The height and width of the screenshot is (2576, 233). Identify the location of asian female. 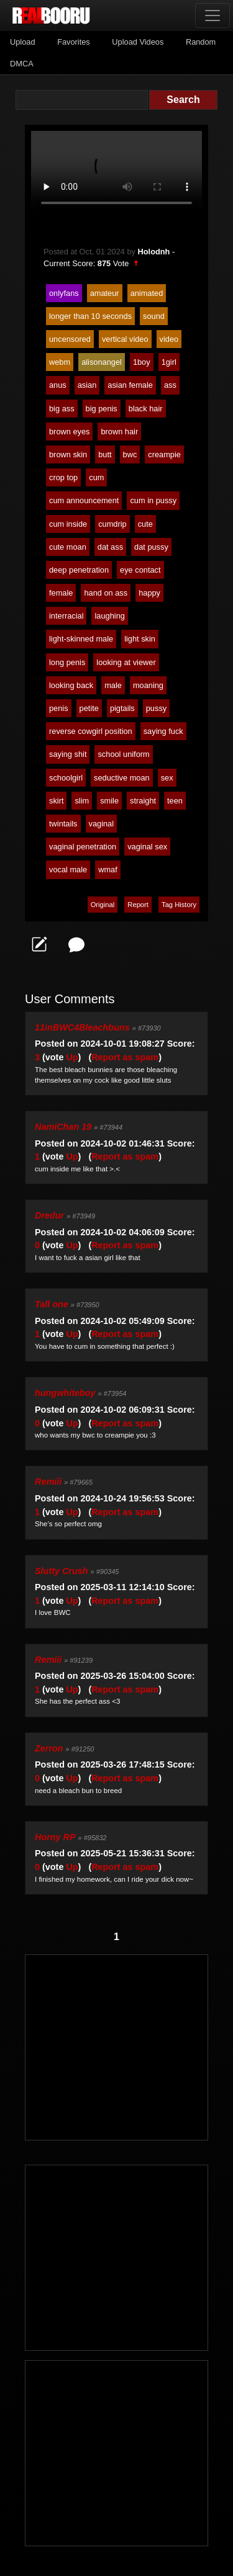
(130, 385).